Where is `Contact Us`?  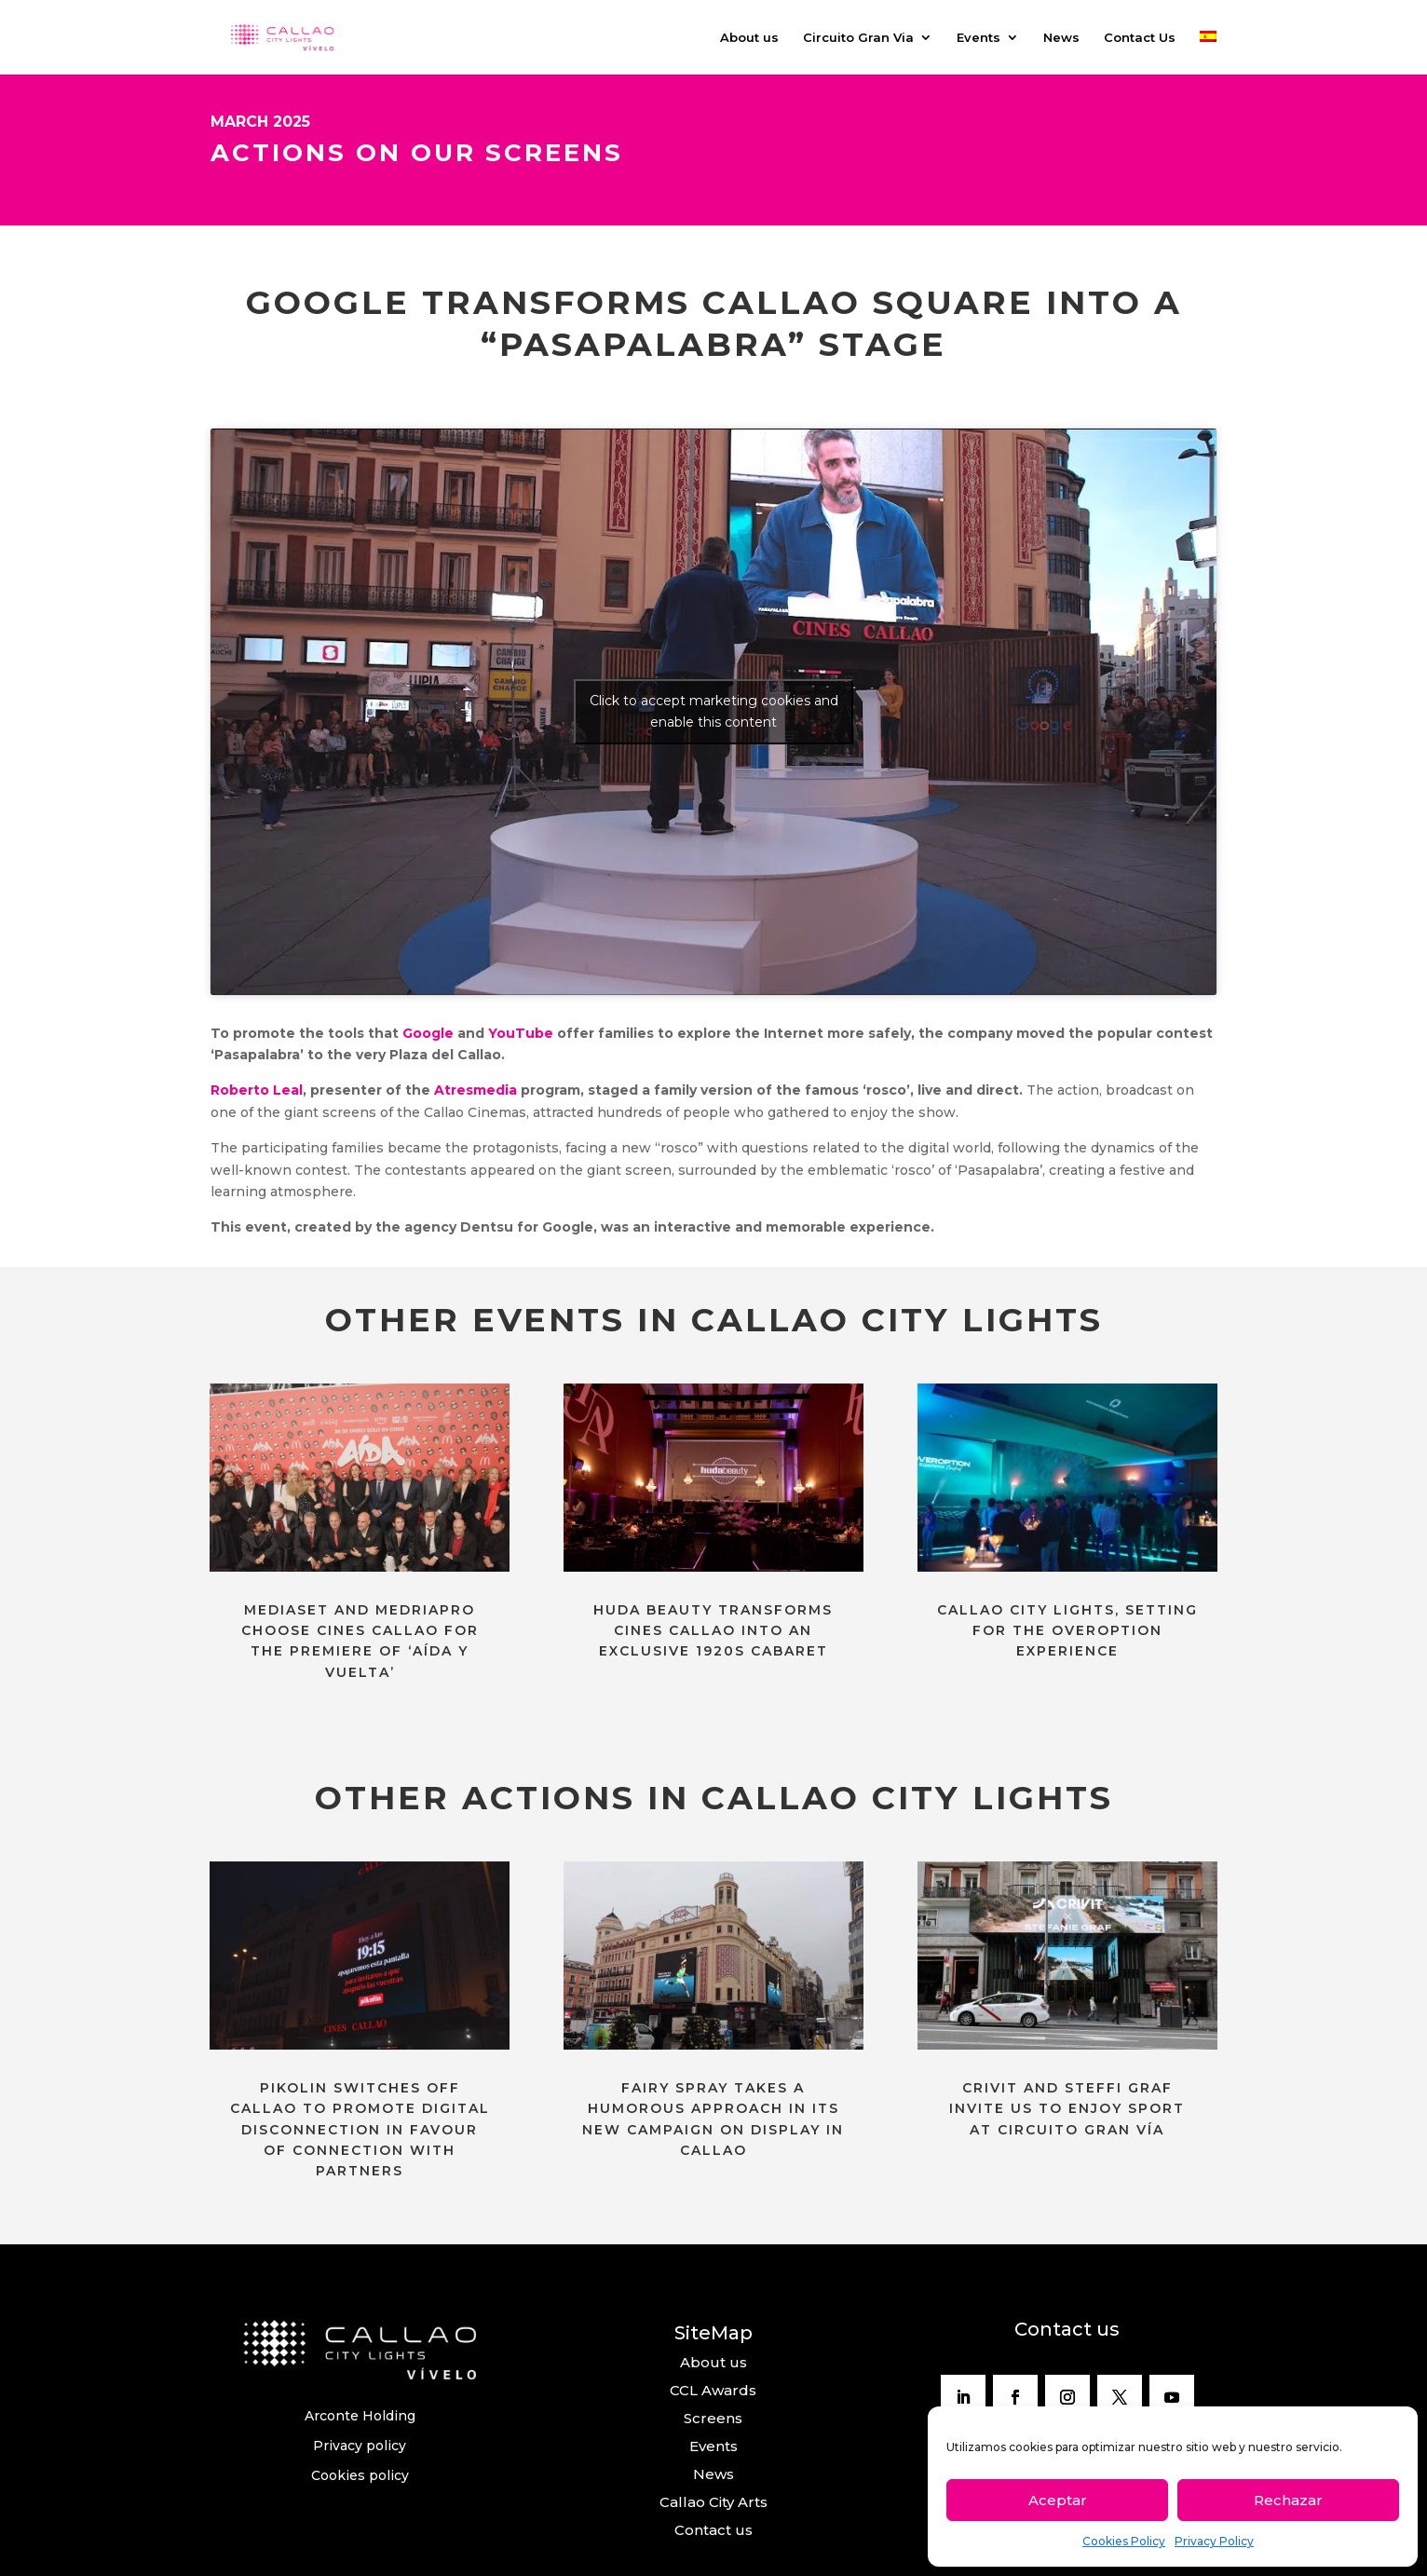
Contact Us is located at coordinates (1140, 38).